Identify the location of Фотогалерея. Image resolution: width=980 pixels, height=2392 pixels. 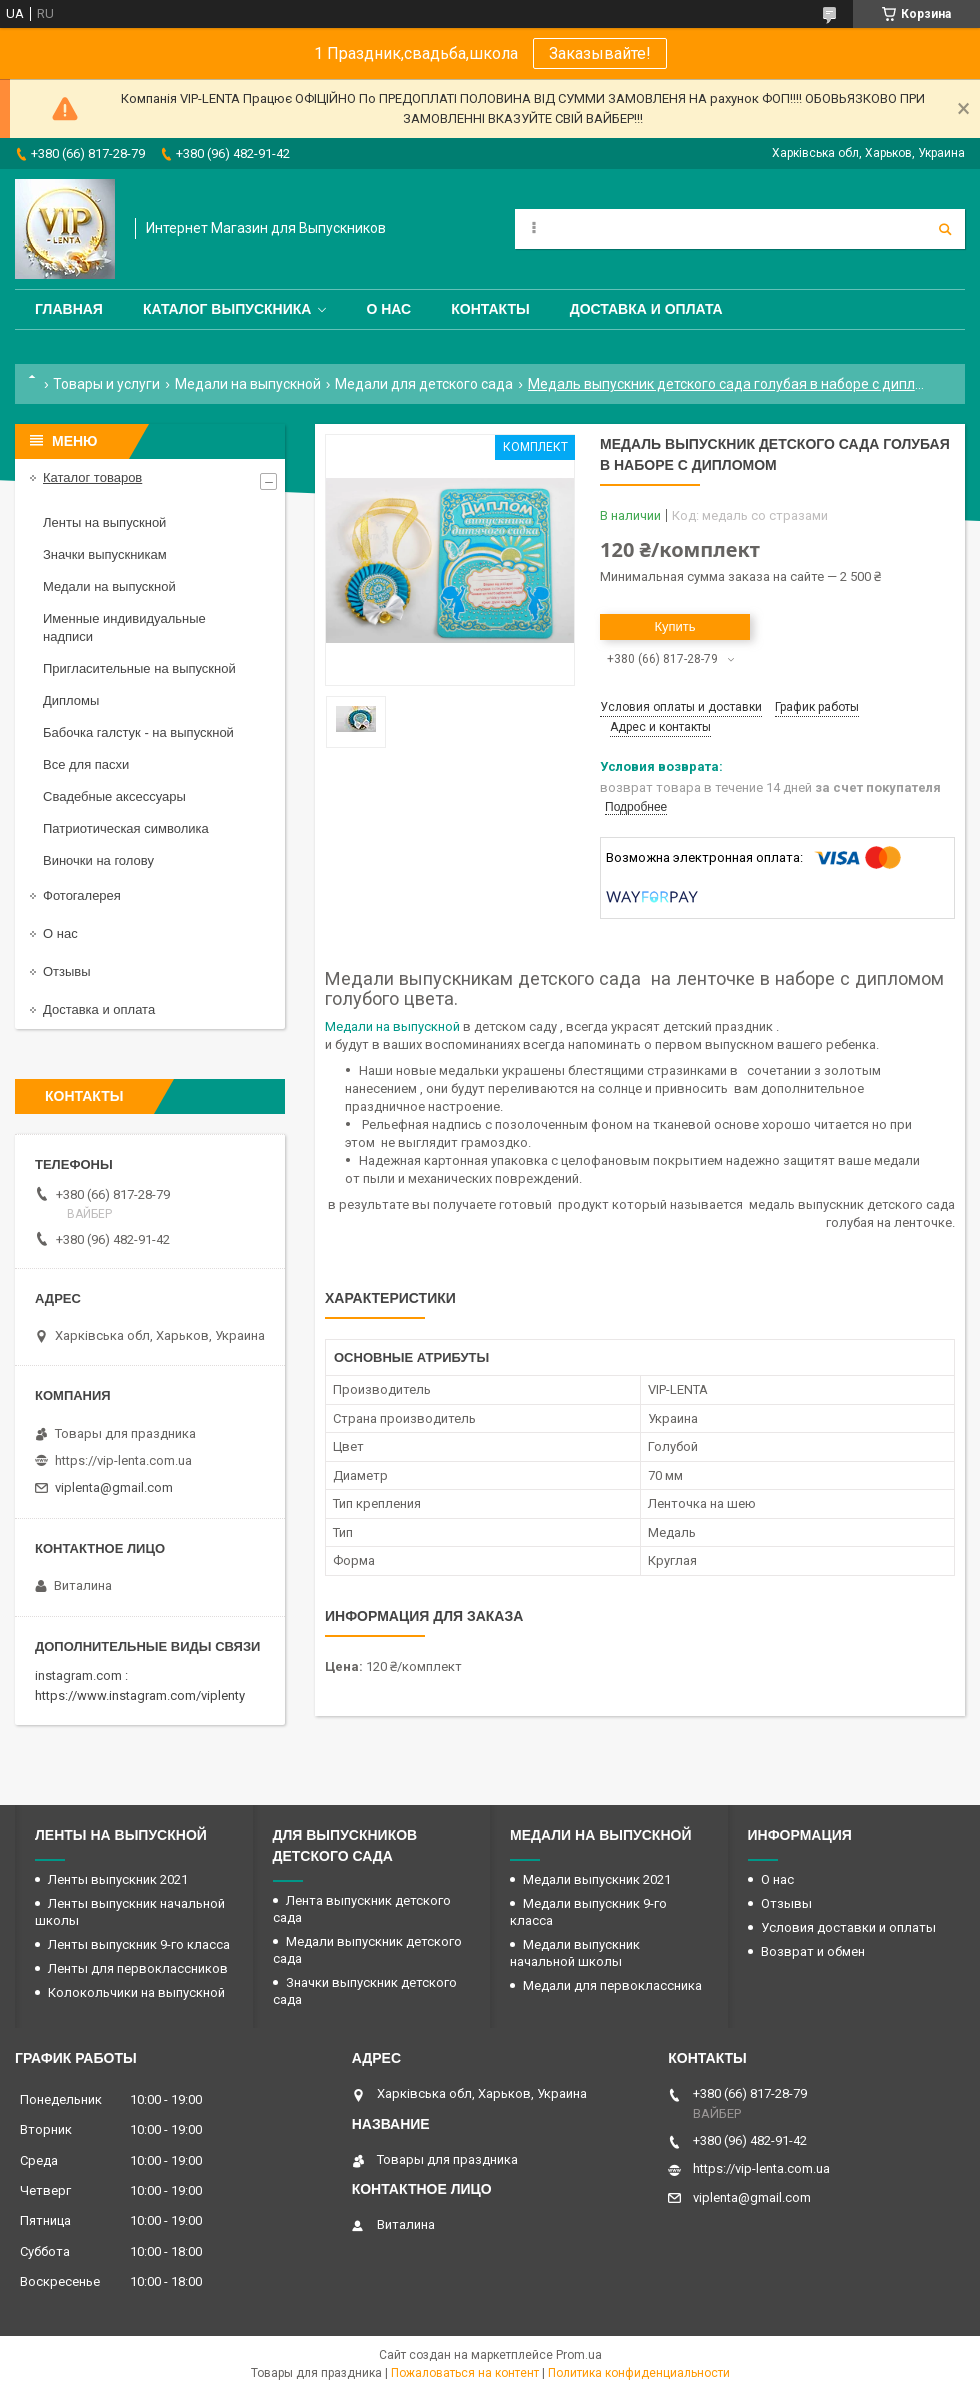
(82, 895).